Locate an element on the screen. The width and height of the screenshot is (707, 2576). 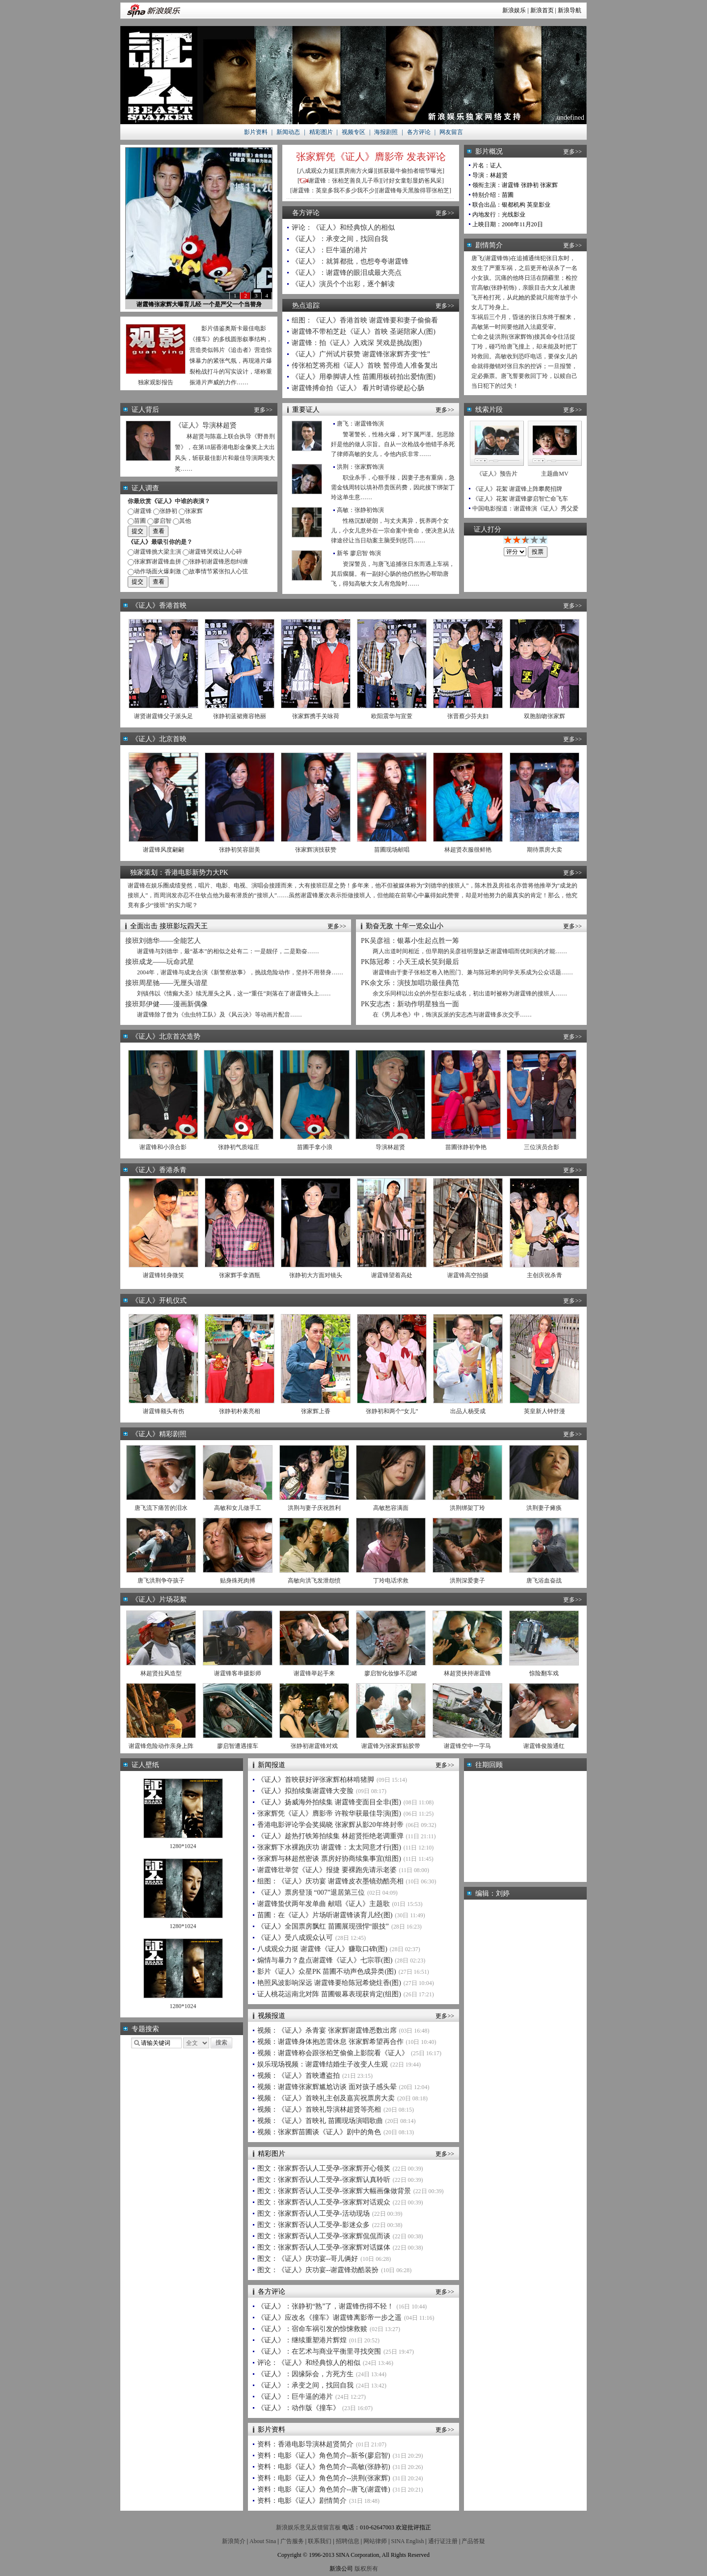
洪荆与妻子庆祝胜利 is located at coordinates (314, 1507).